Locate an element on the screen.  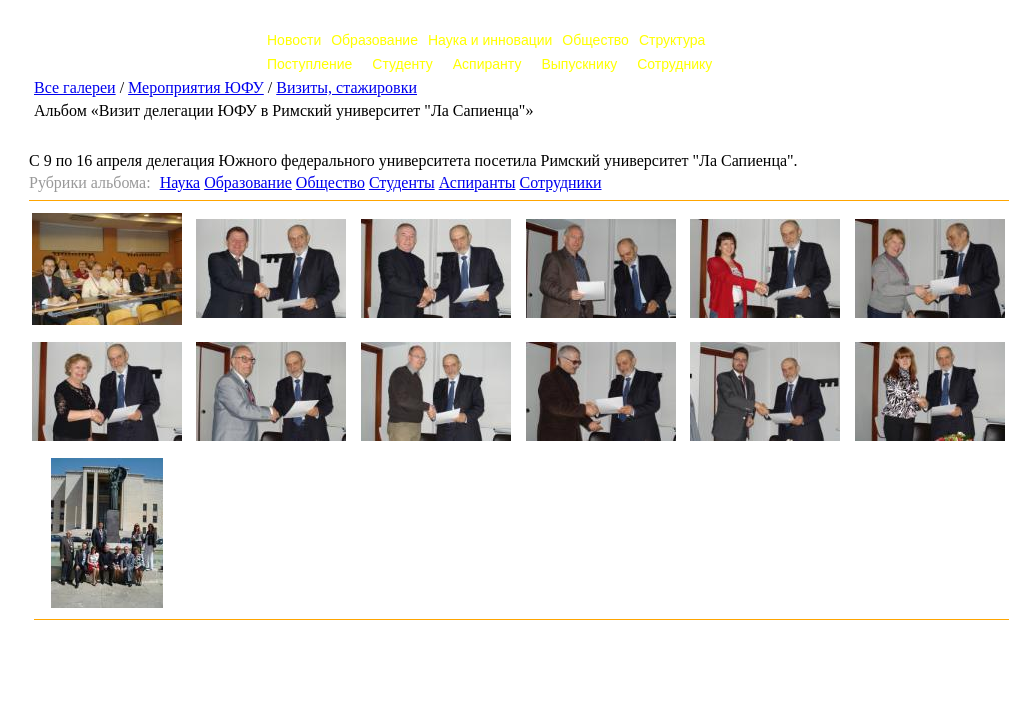
Наука is located at coordinates (180, 182).